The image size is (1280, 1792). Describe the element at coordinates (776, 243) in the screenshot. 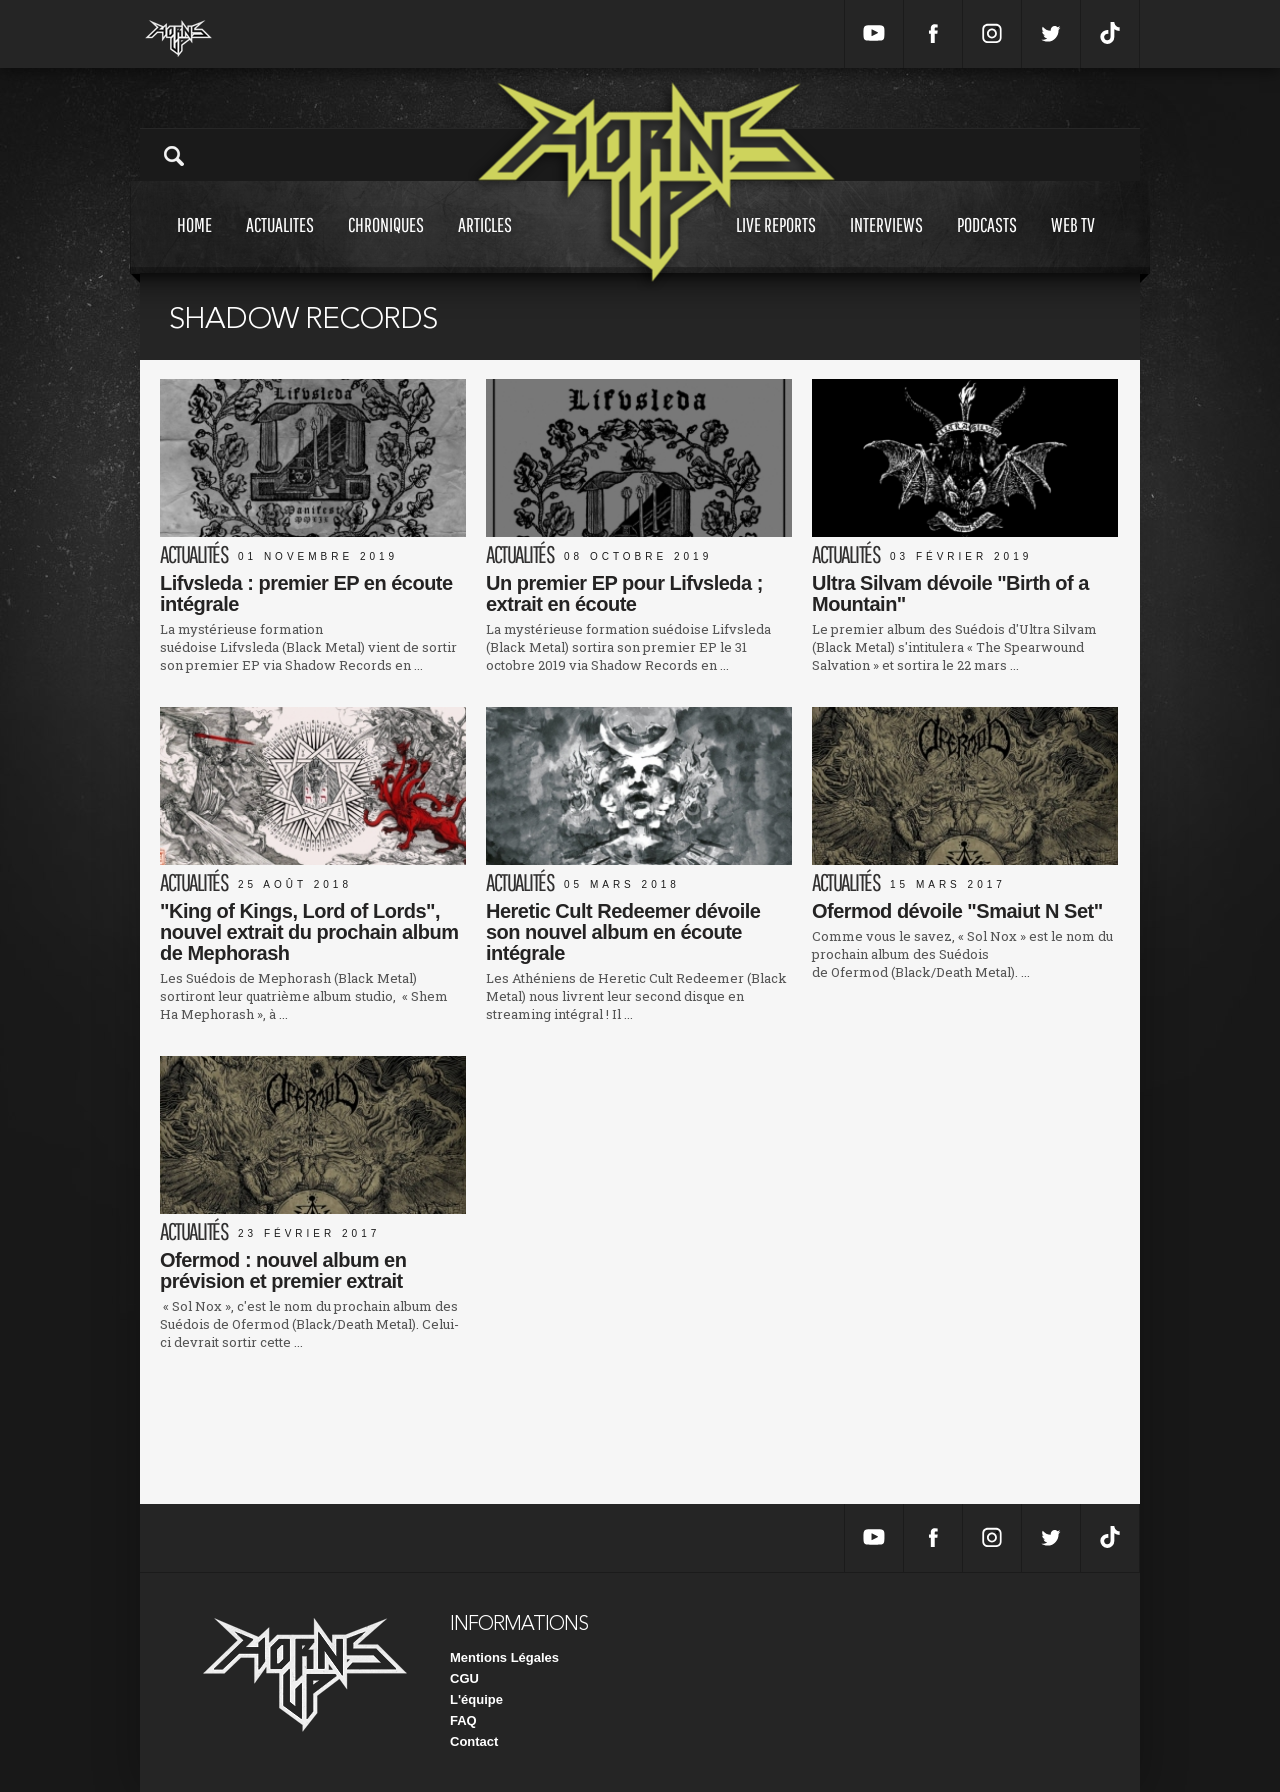

I see `Live reports` at that location.